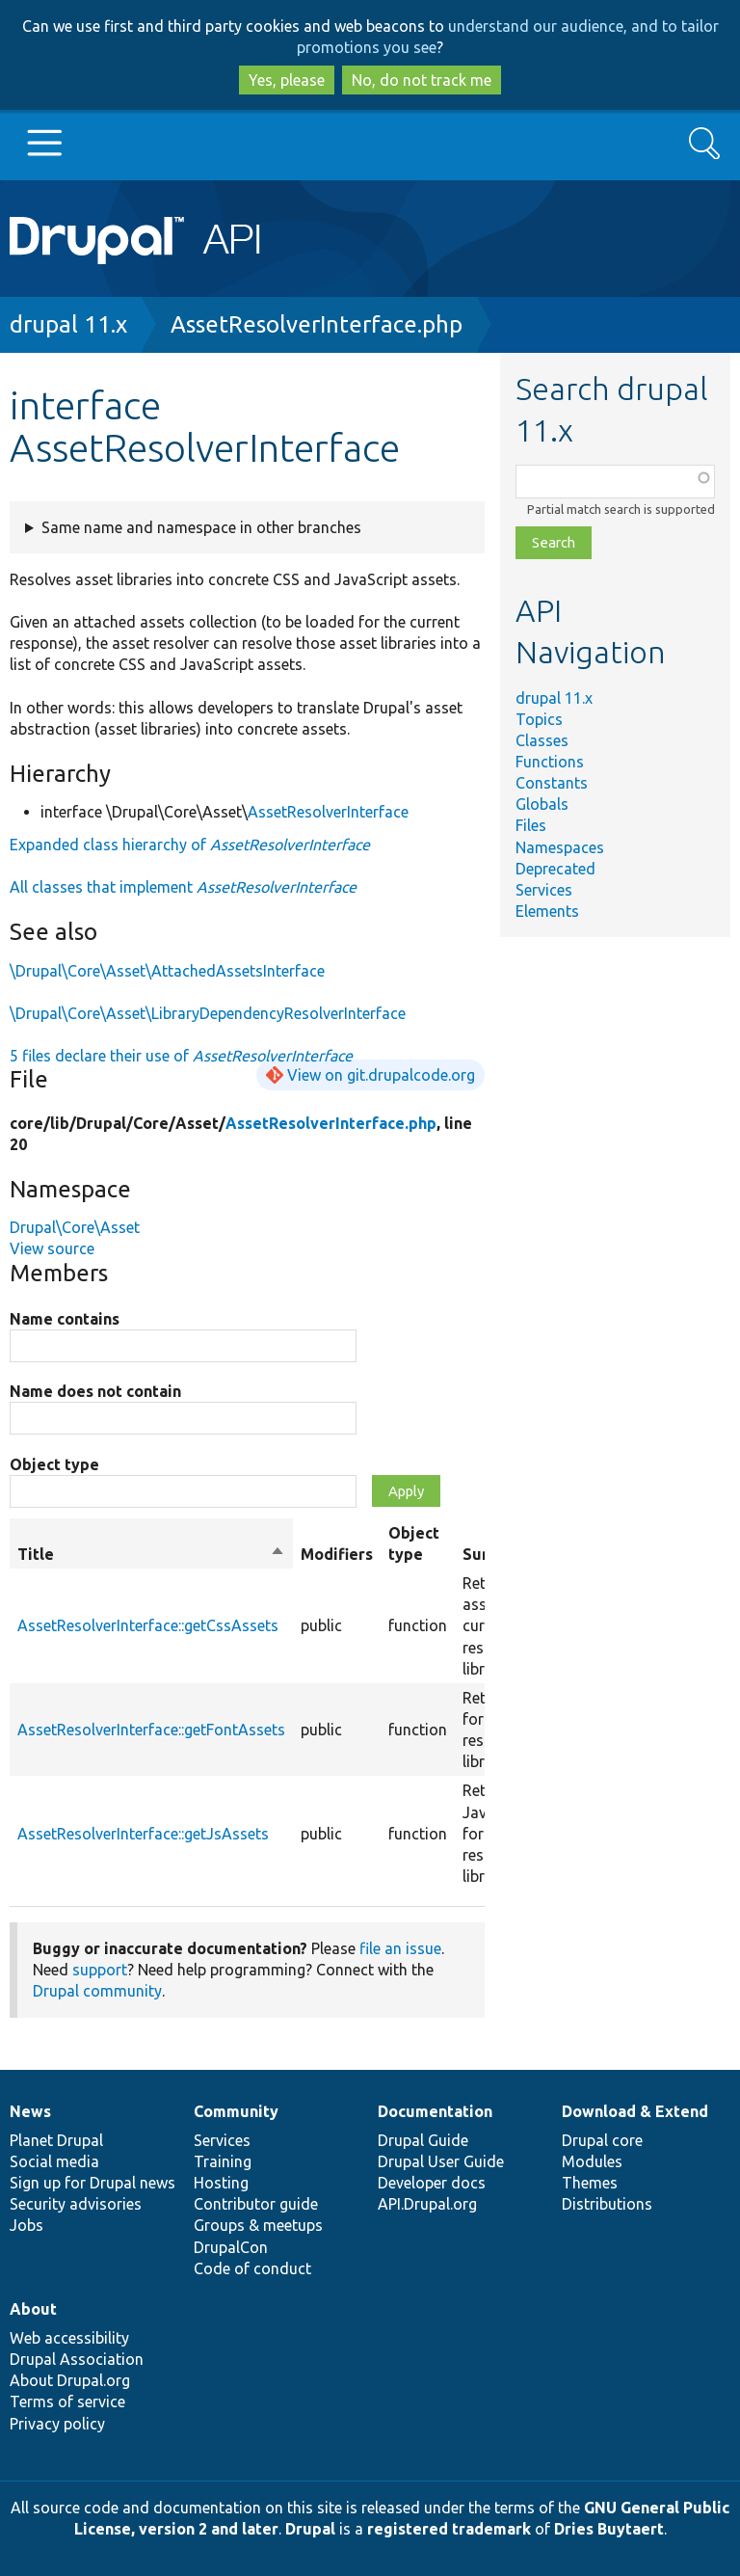 The width and height of the screenshot is (740, 2576). Describe the element at coordinates (559, 847) in the screenshot. I see `Namespaces` at that location.